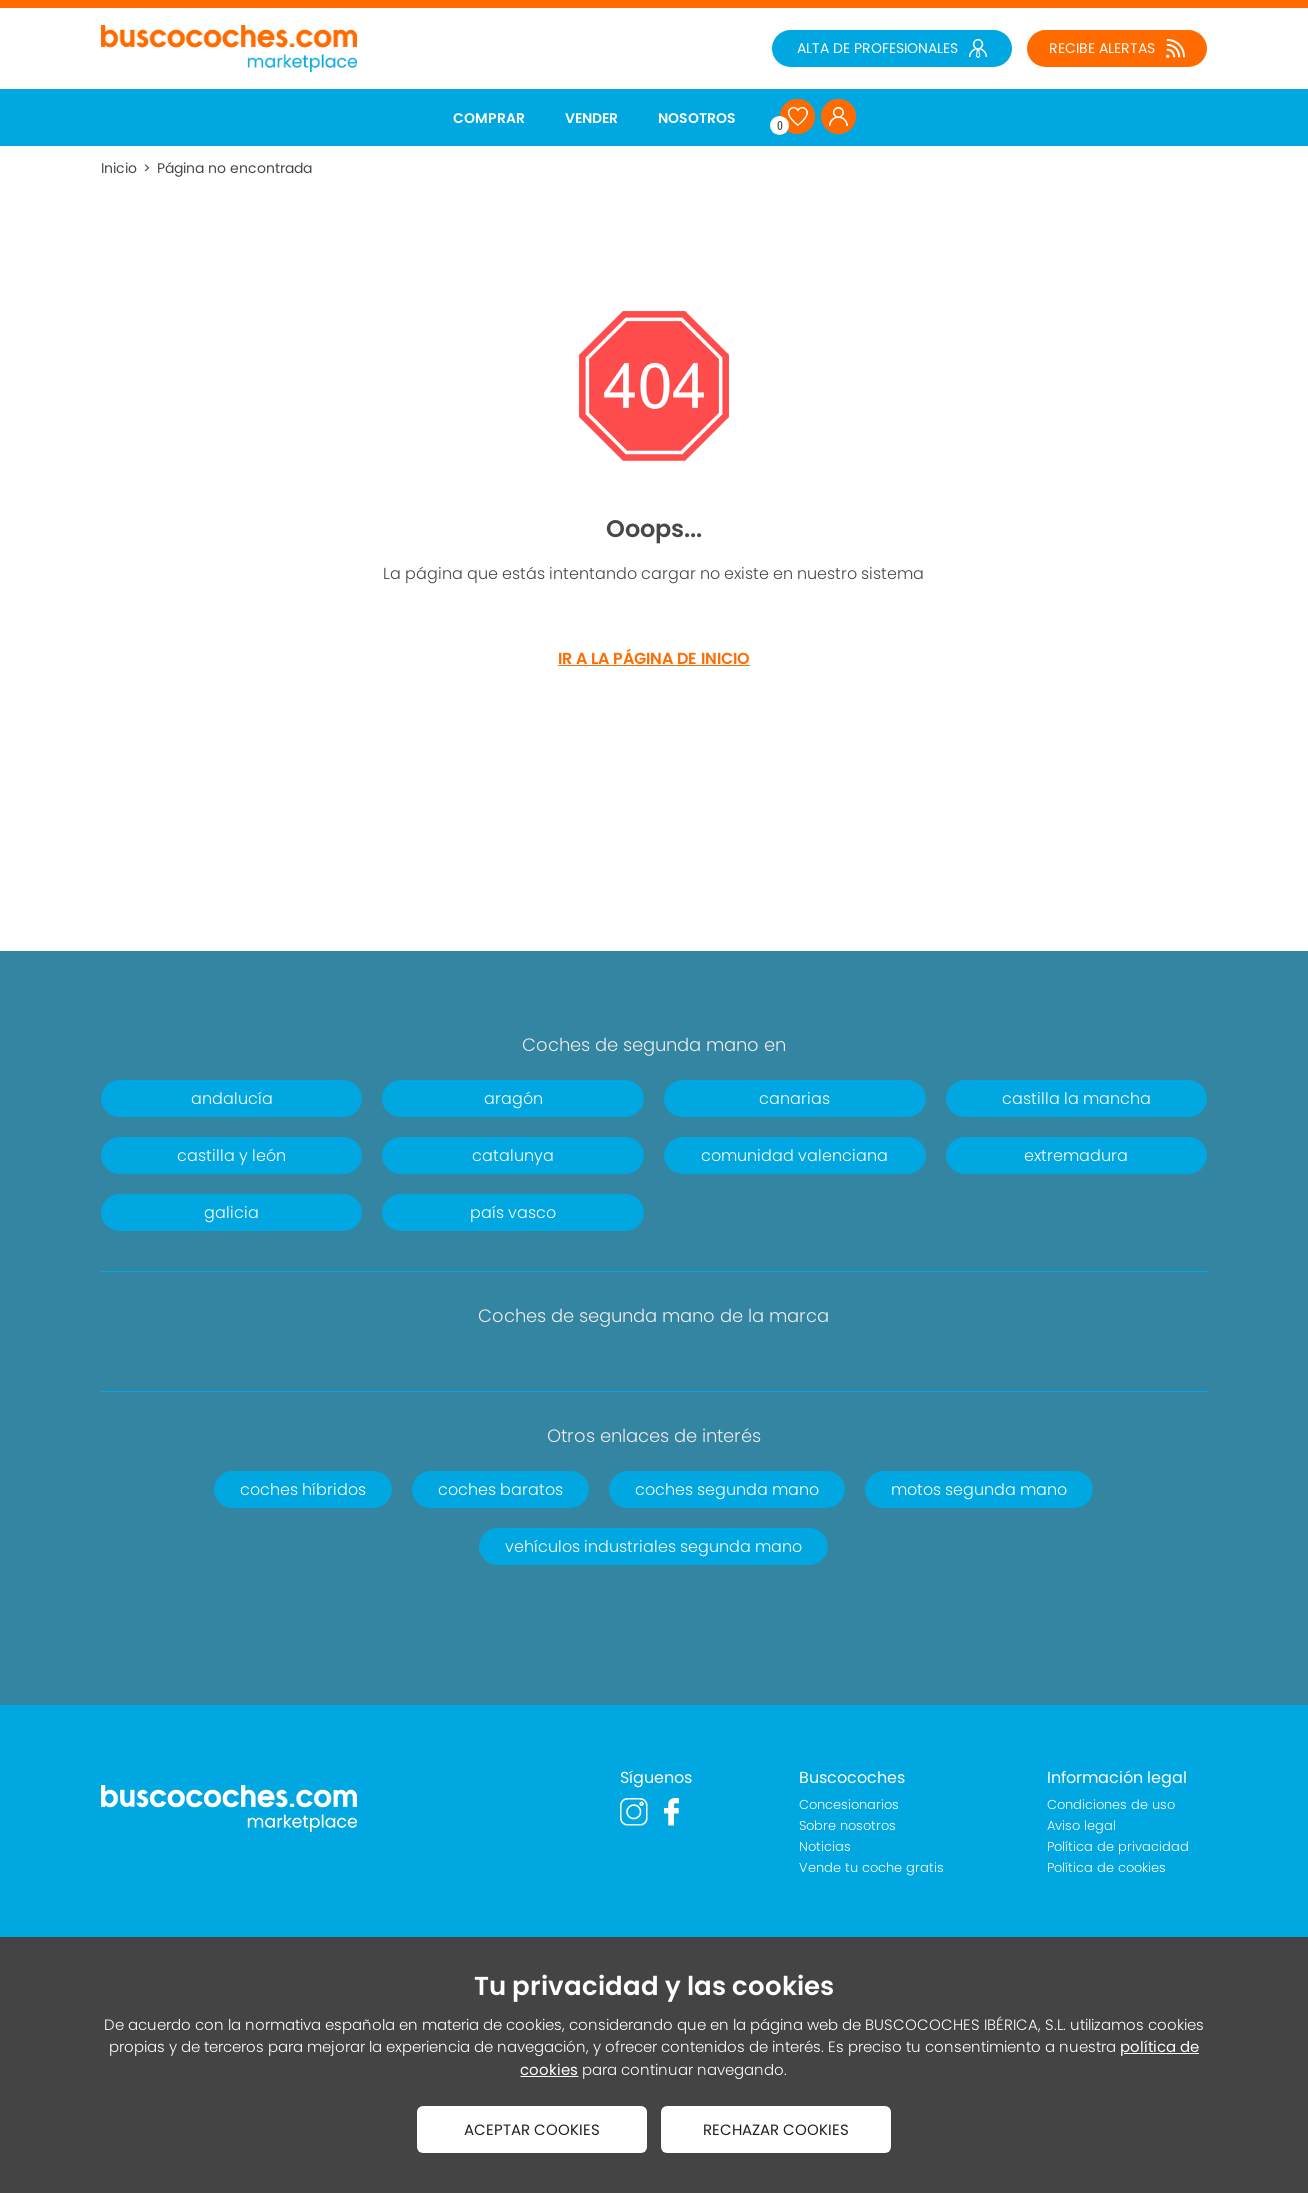 Image resolution: width=1308 pixels, height=2193 pixels. Describe the element at coordinates (513, 1155) in the screenshot. I see `catalunya` at that location.